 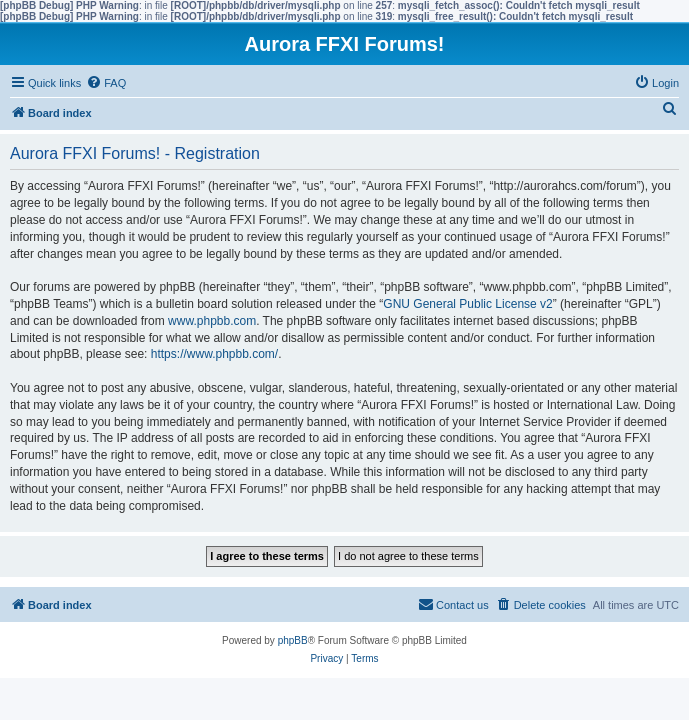 I want to click on [menuitem], so click(x=106, y=83).